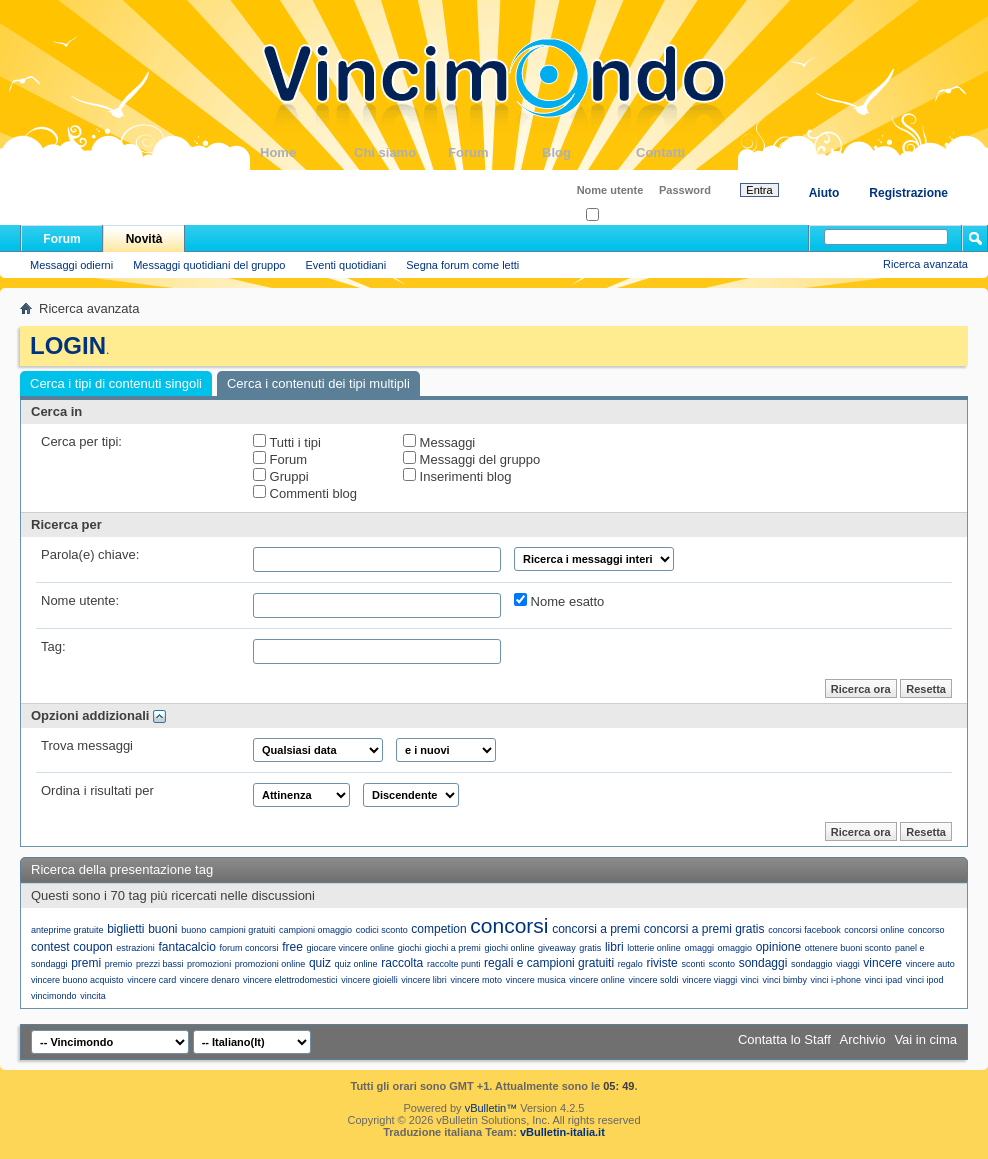  Describe the element at coordinates (209, 265) in the screenshot. I see `Messaggi quotidiani del gruppo` at that location.